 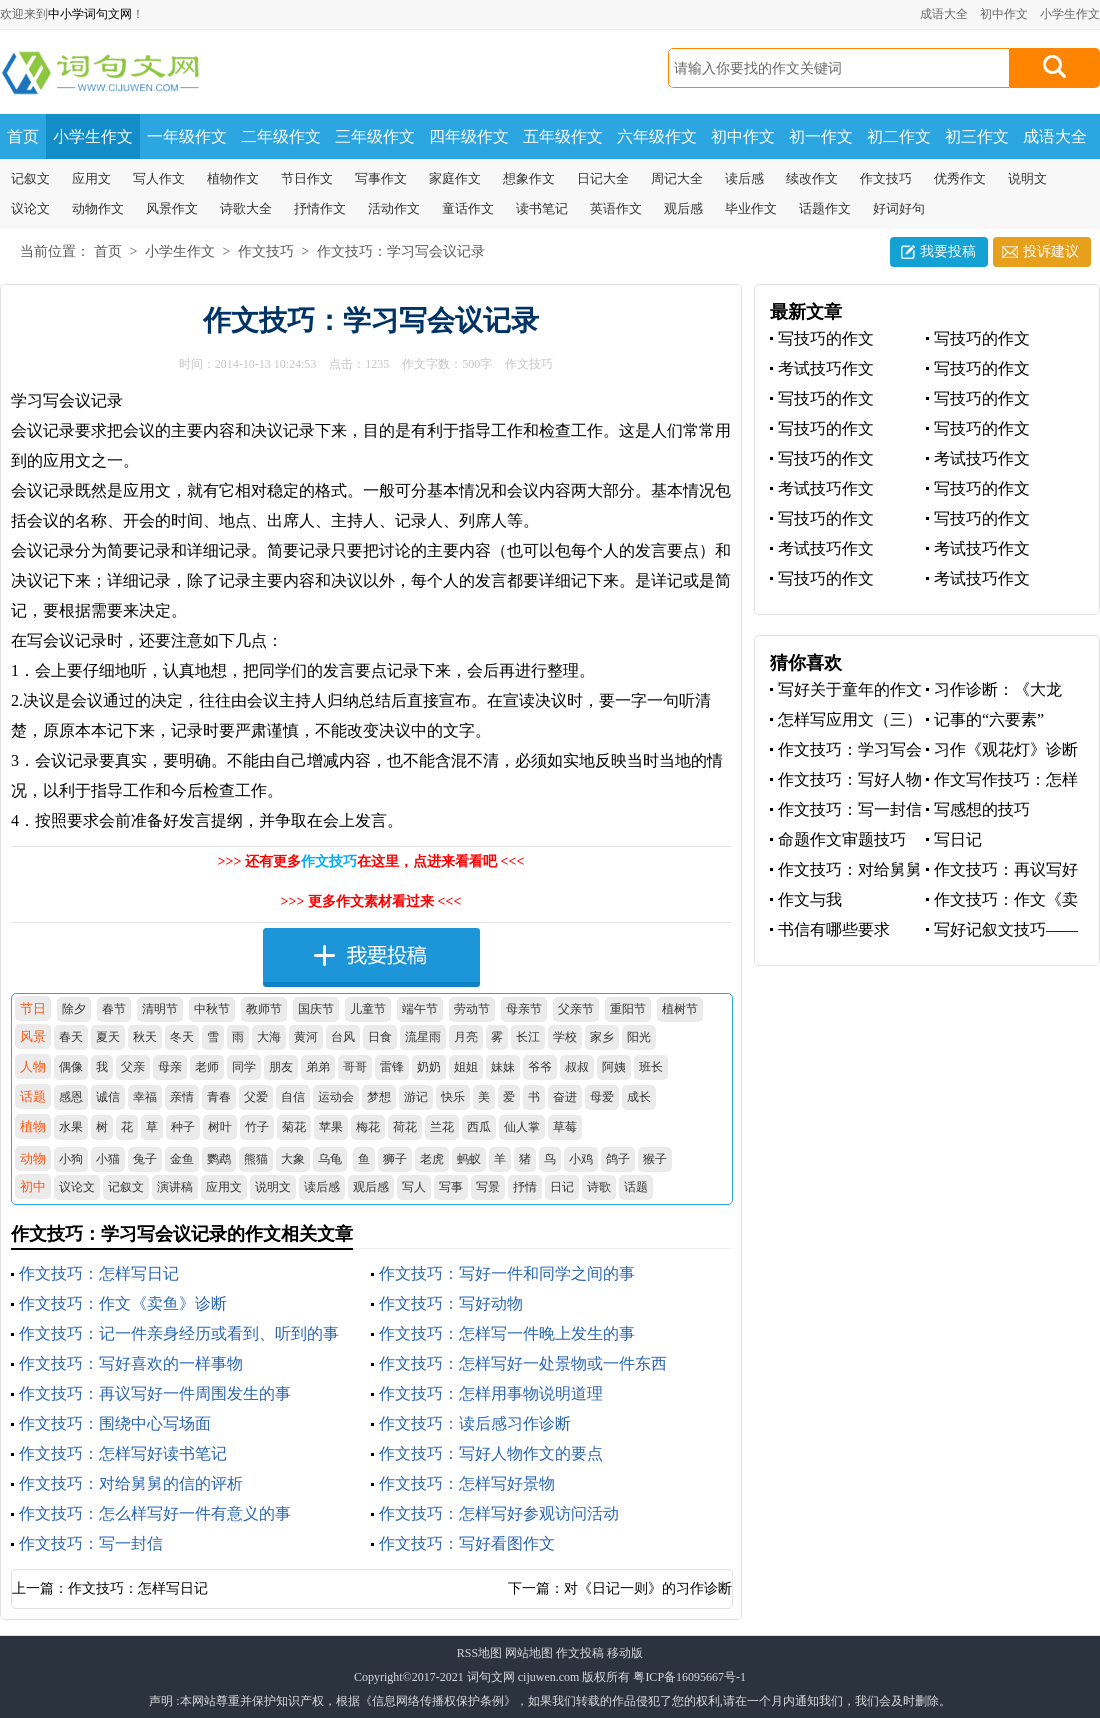 What do you see at coordinates (948, 251) in the screenshot?
I see `我要投稿` at bounding box center [948, 251].